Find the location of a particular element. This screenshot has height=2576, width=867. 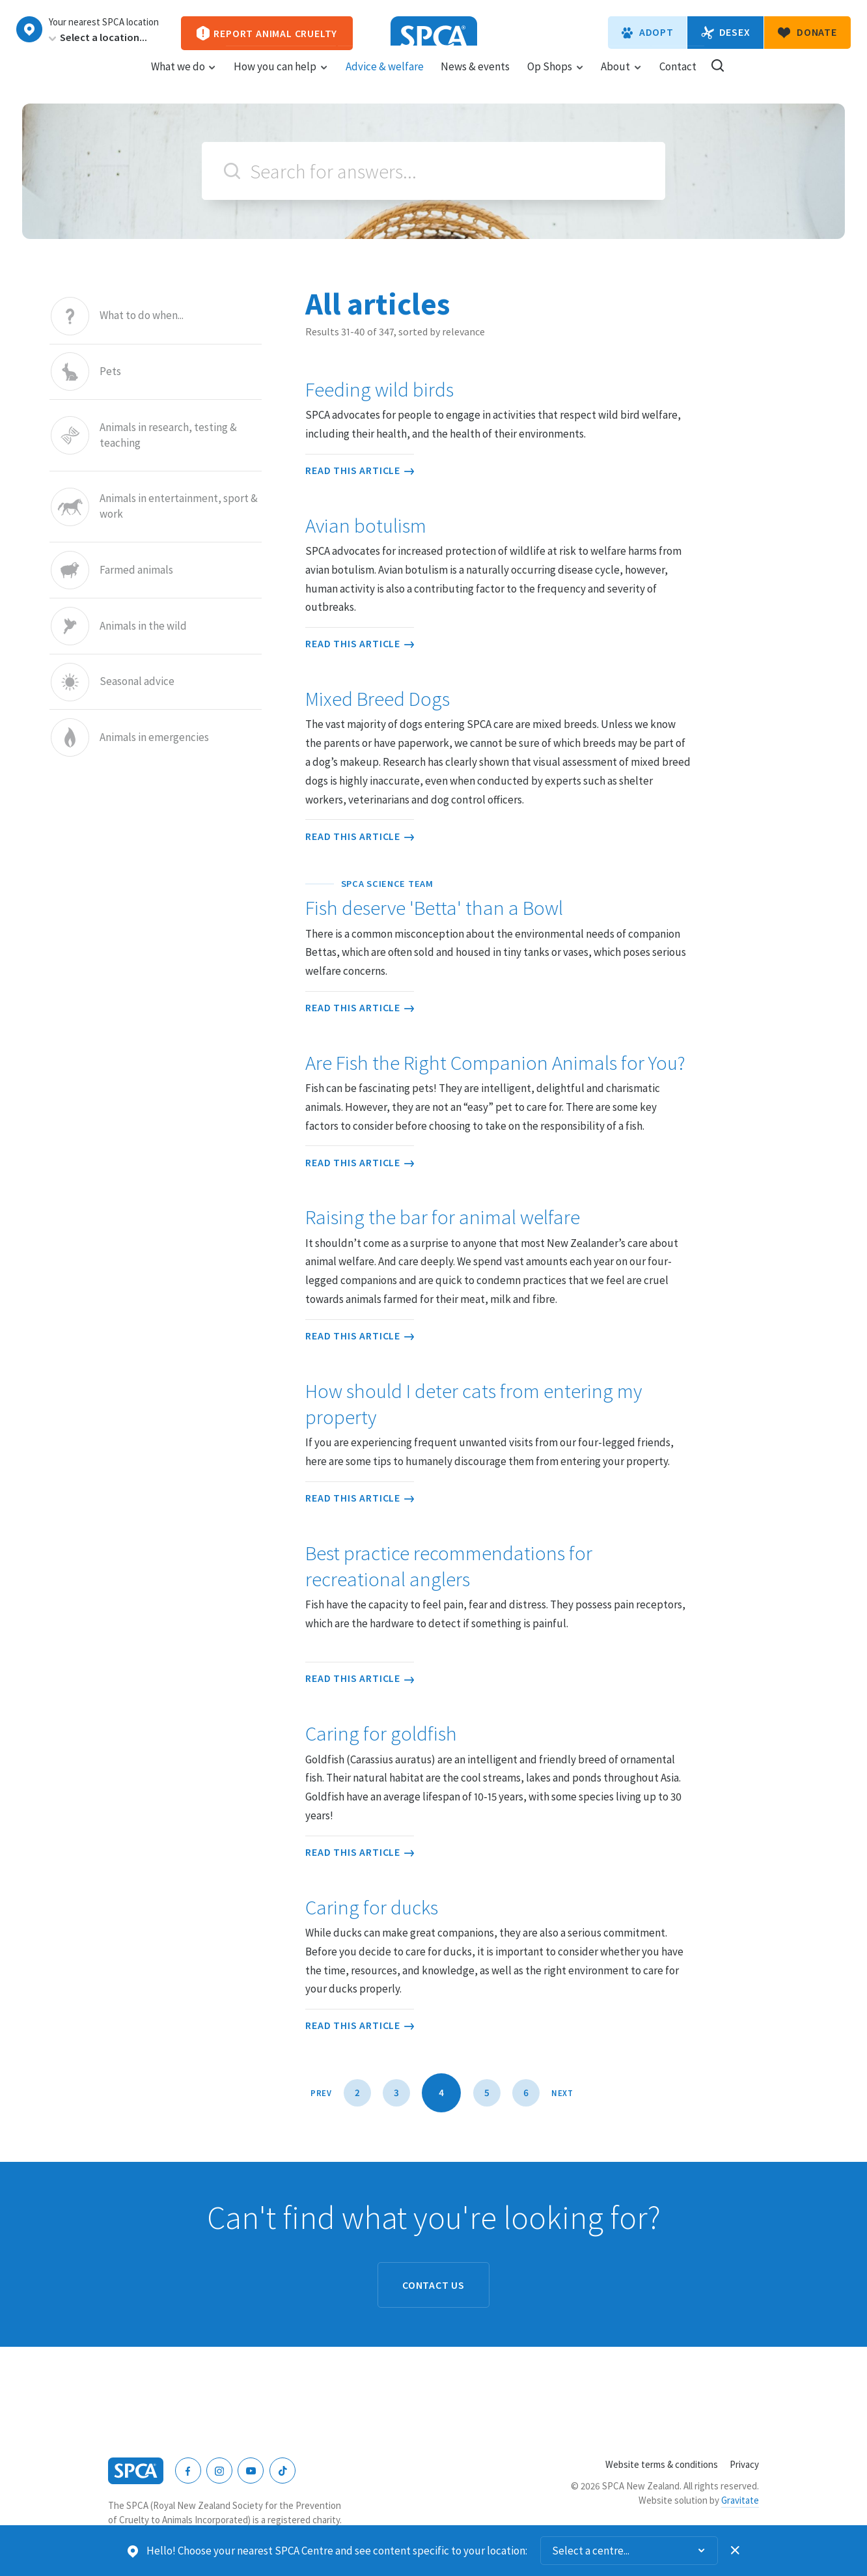

Raising the bar for animal welfare is located at coordinates (442, 1217).